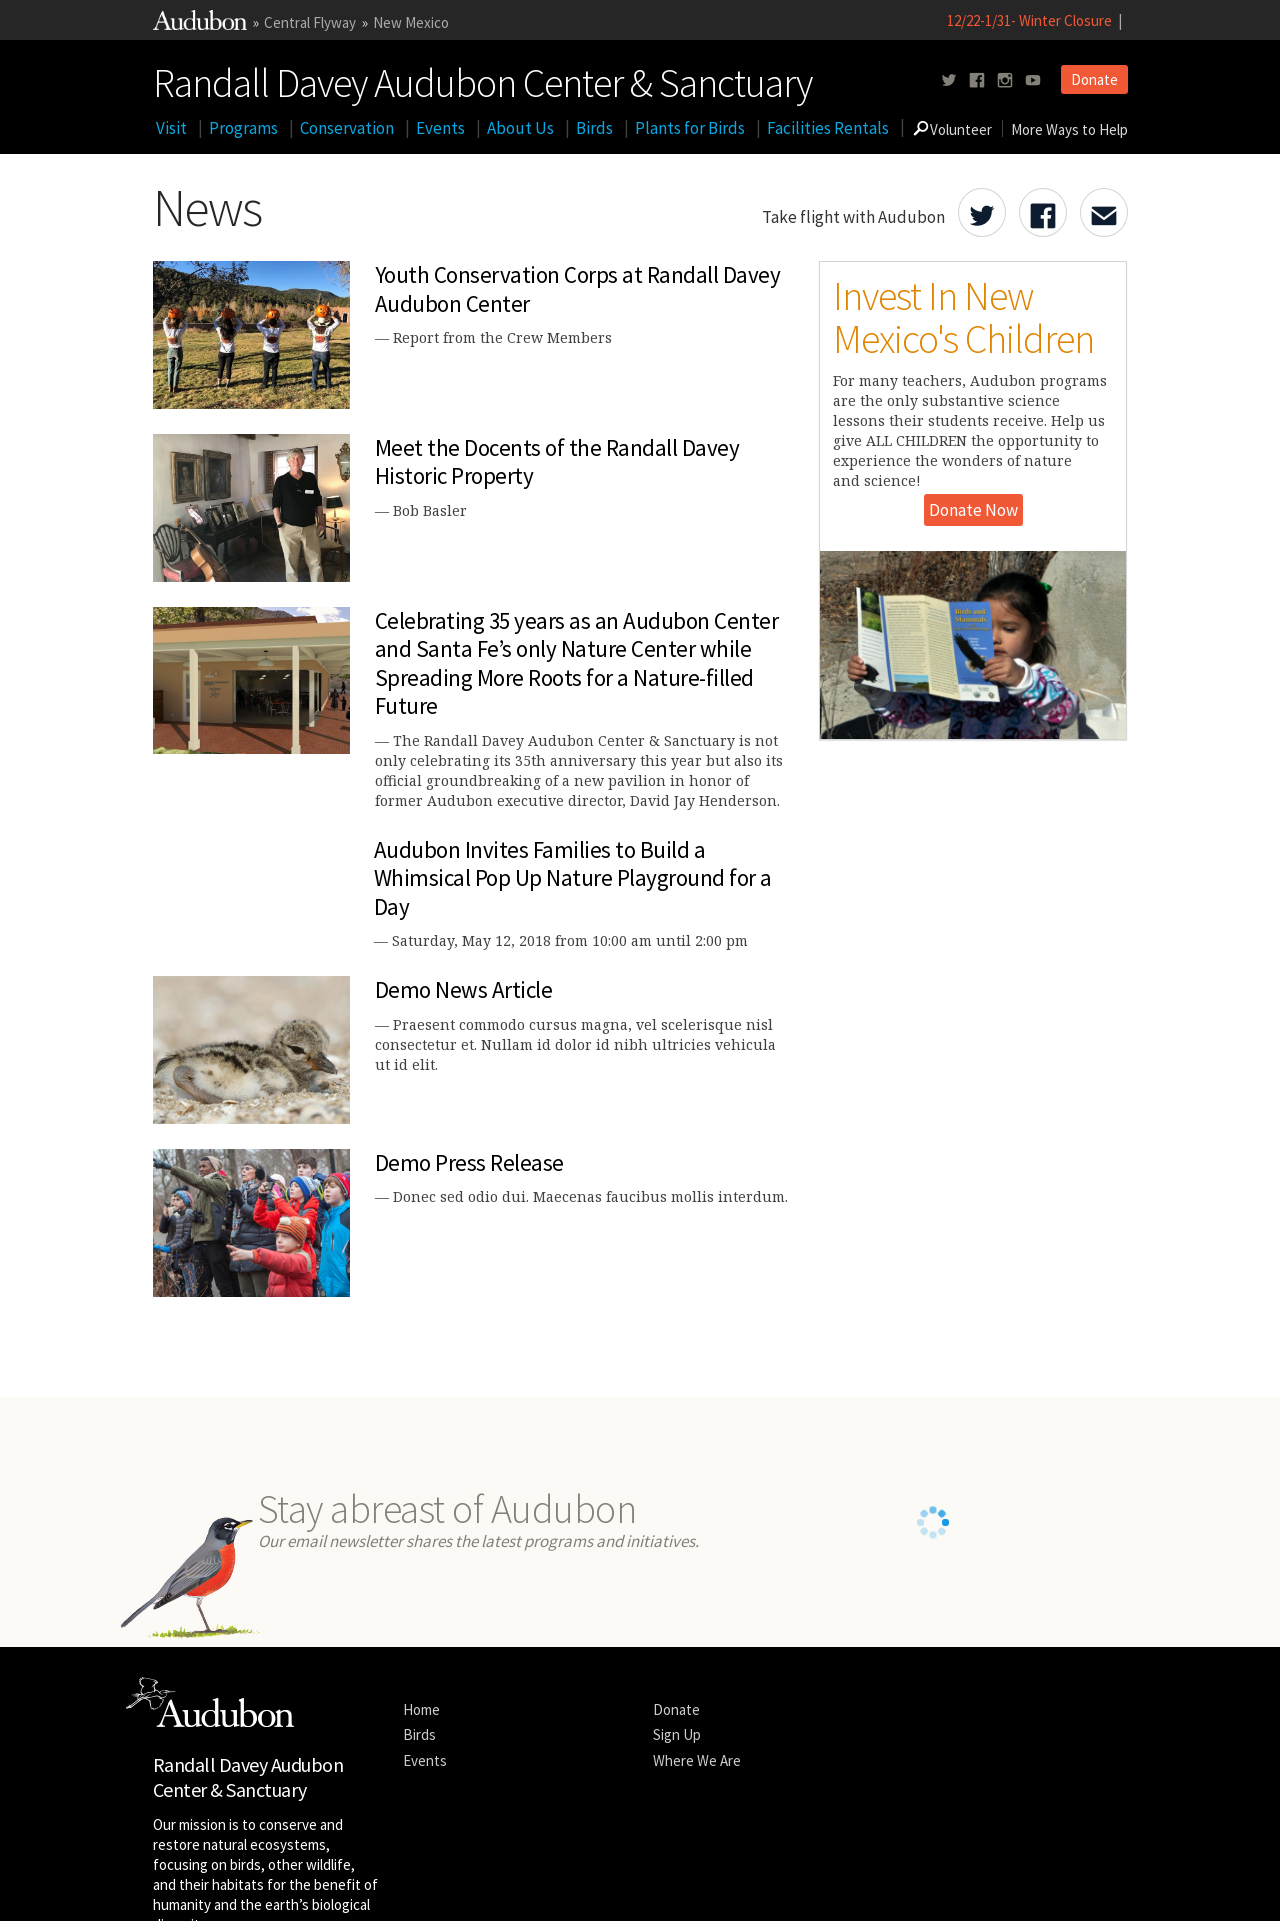  Describe the element at coordinates (1094, 79) in the screenshot. I see `Donate` at that location.